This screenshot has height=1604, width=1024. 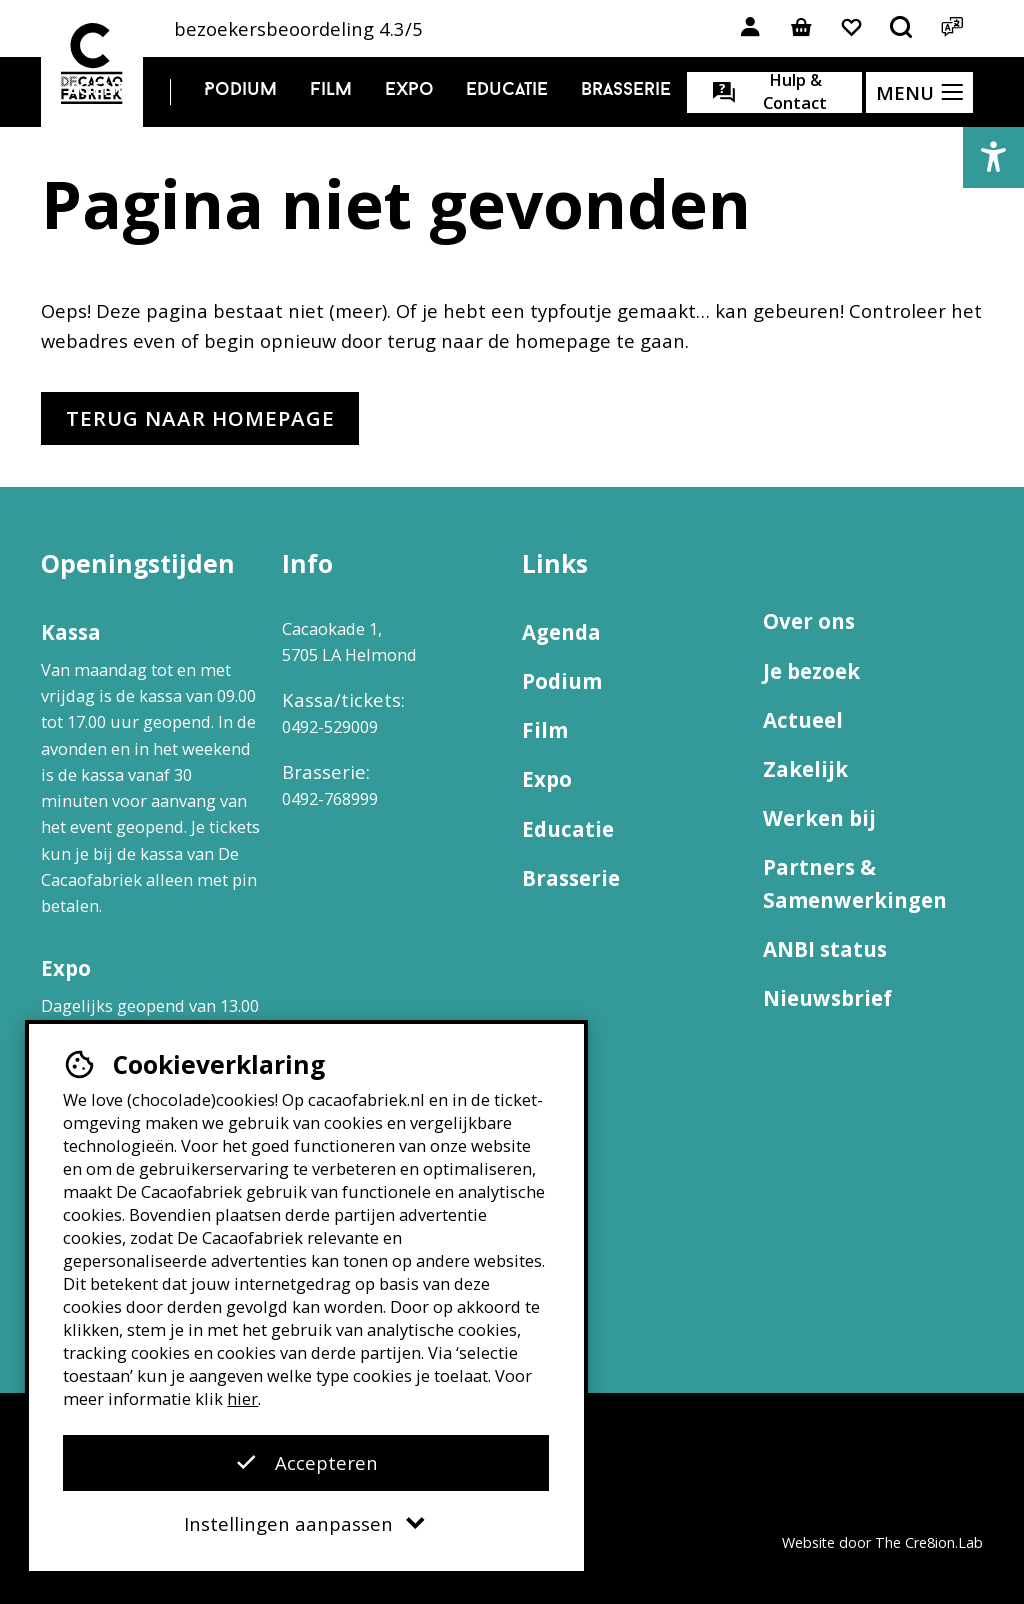 I want to click on Zakelijk, so click(x=805, y=769).